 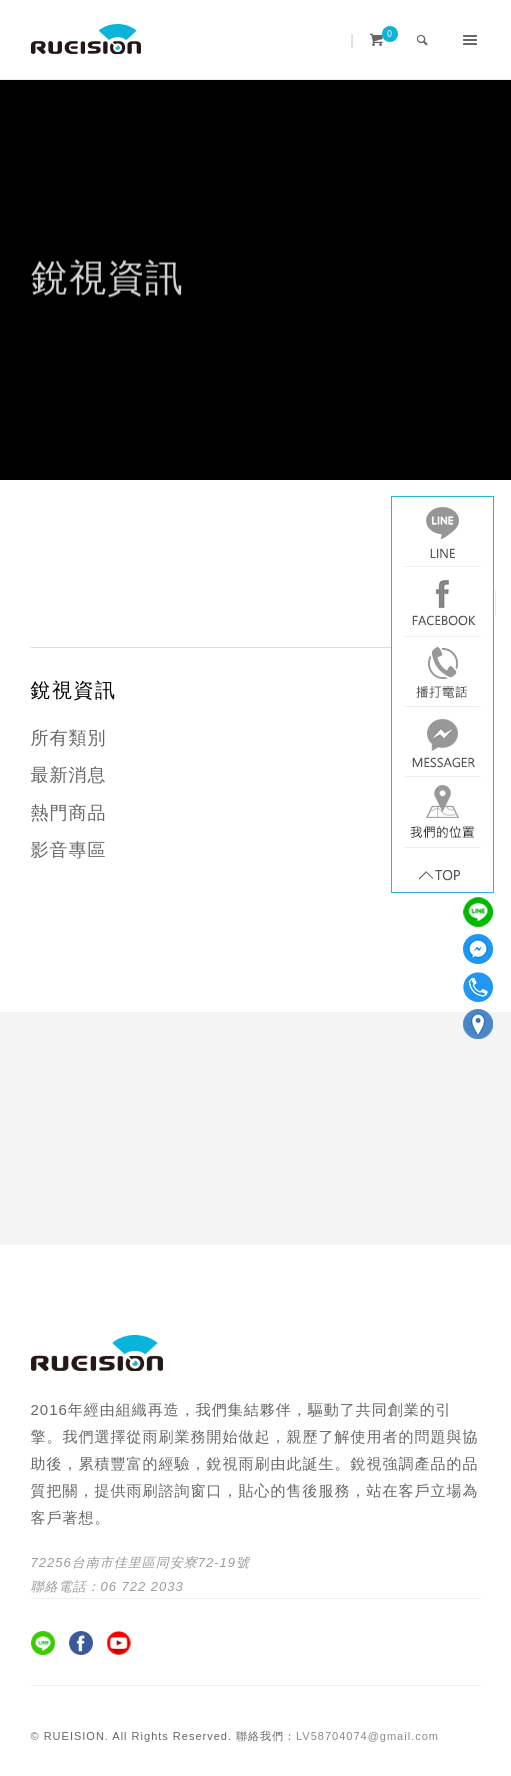 I want to click on 熱門商品, so click(x=69, y=813).